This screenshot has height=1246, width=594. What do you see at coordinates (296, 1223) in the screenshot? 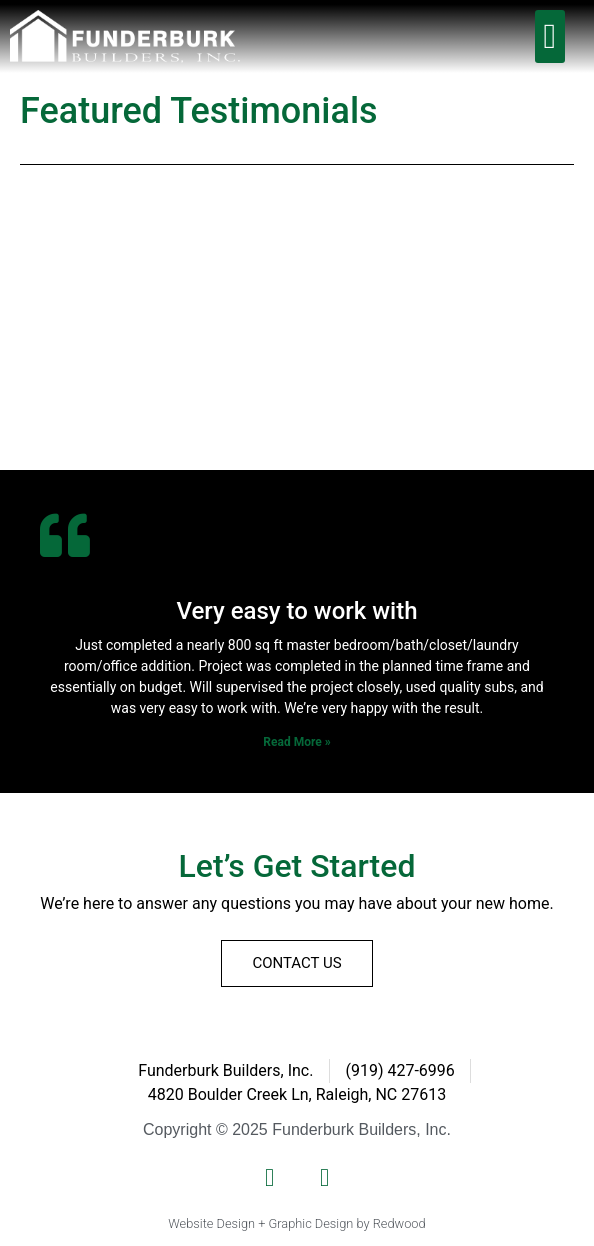
I see `Website Design + Graphic Design by Redwood` at bounding box center [296, 1223].